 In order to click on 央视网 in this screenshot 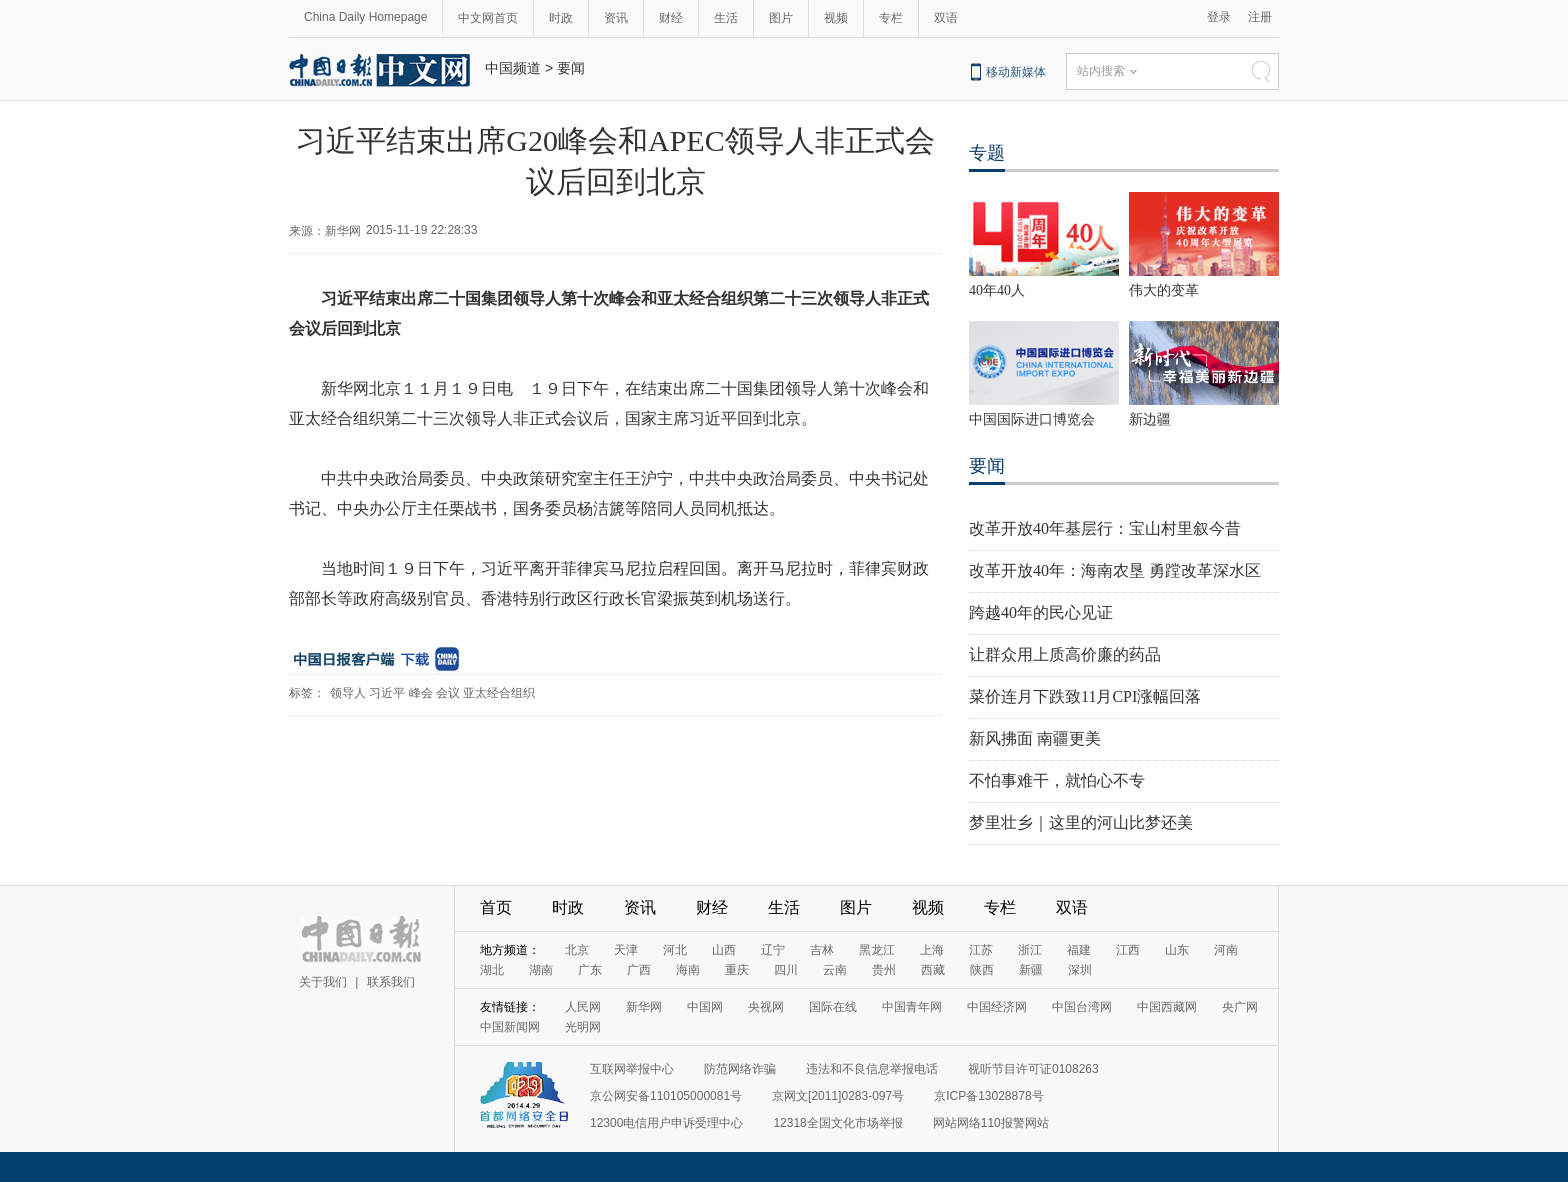, I will do `click(766, 1007)`.